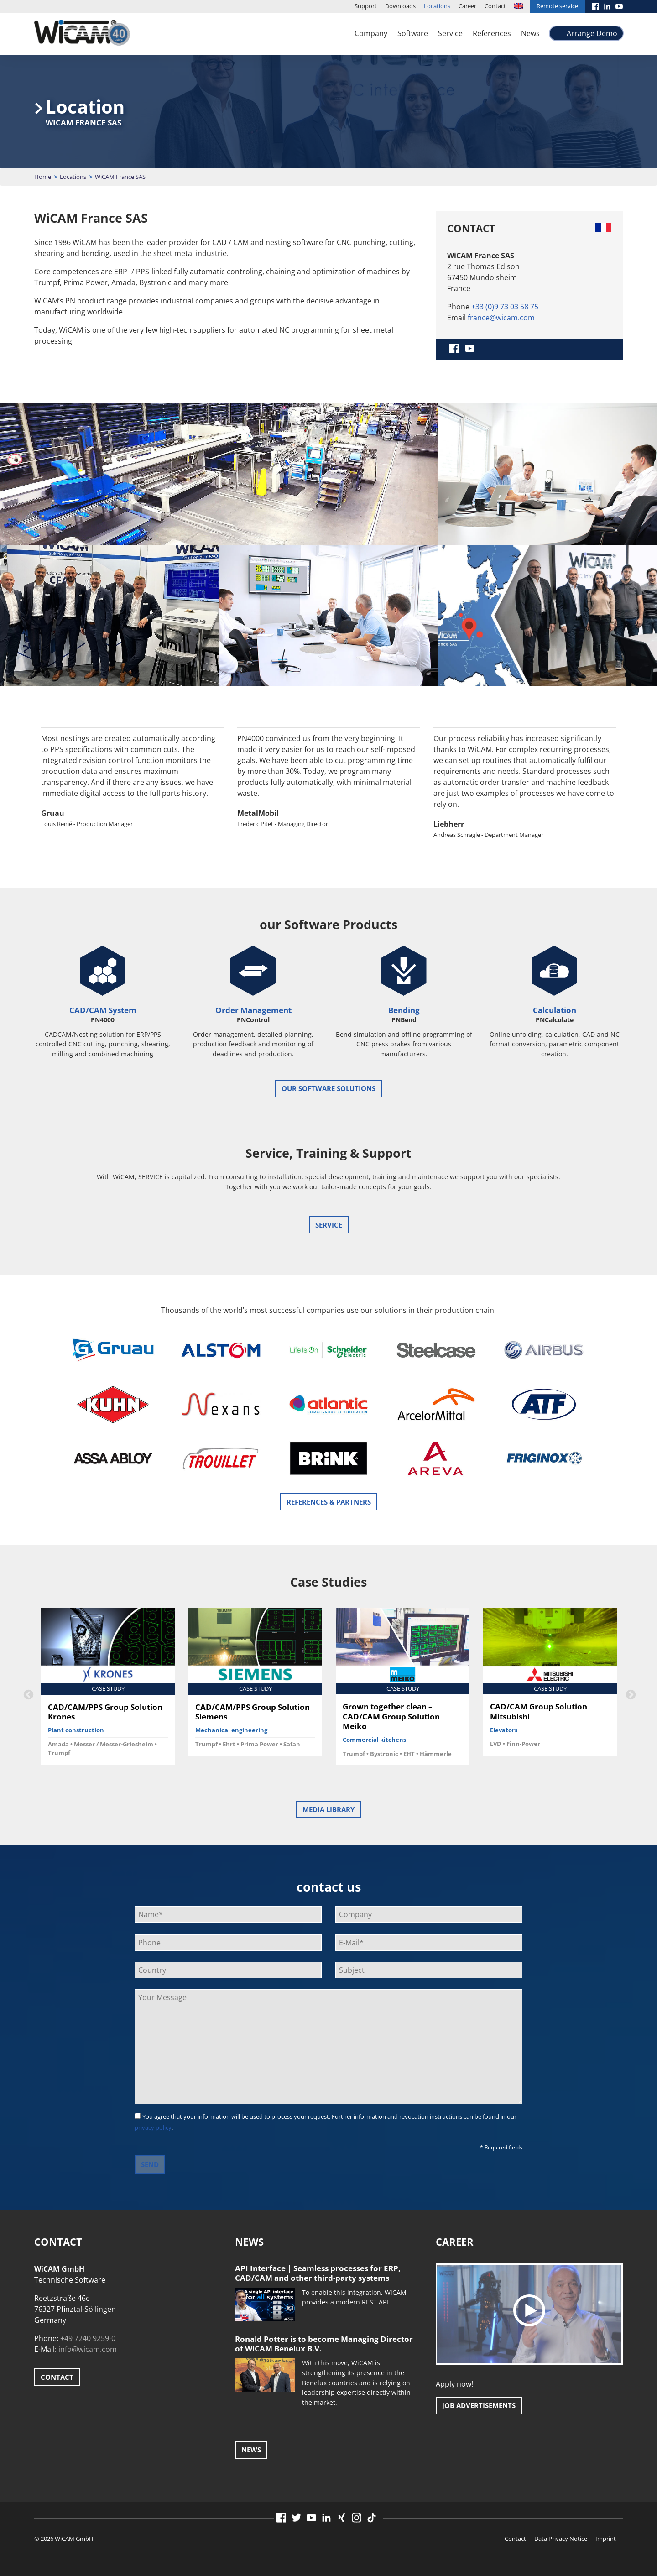  What do you see at coordinates (132, 785) in the screenshot?
I see `[option]` at bounding box center [132, 785].